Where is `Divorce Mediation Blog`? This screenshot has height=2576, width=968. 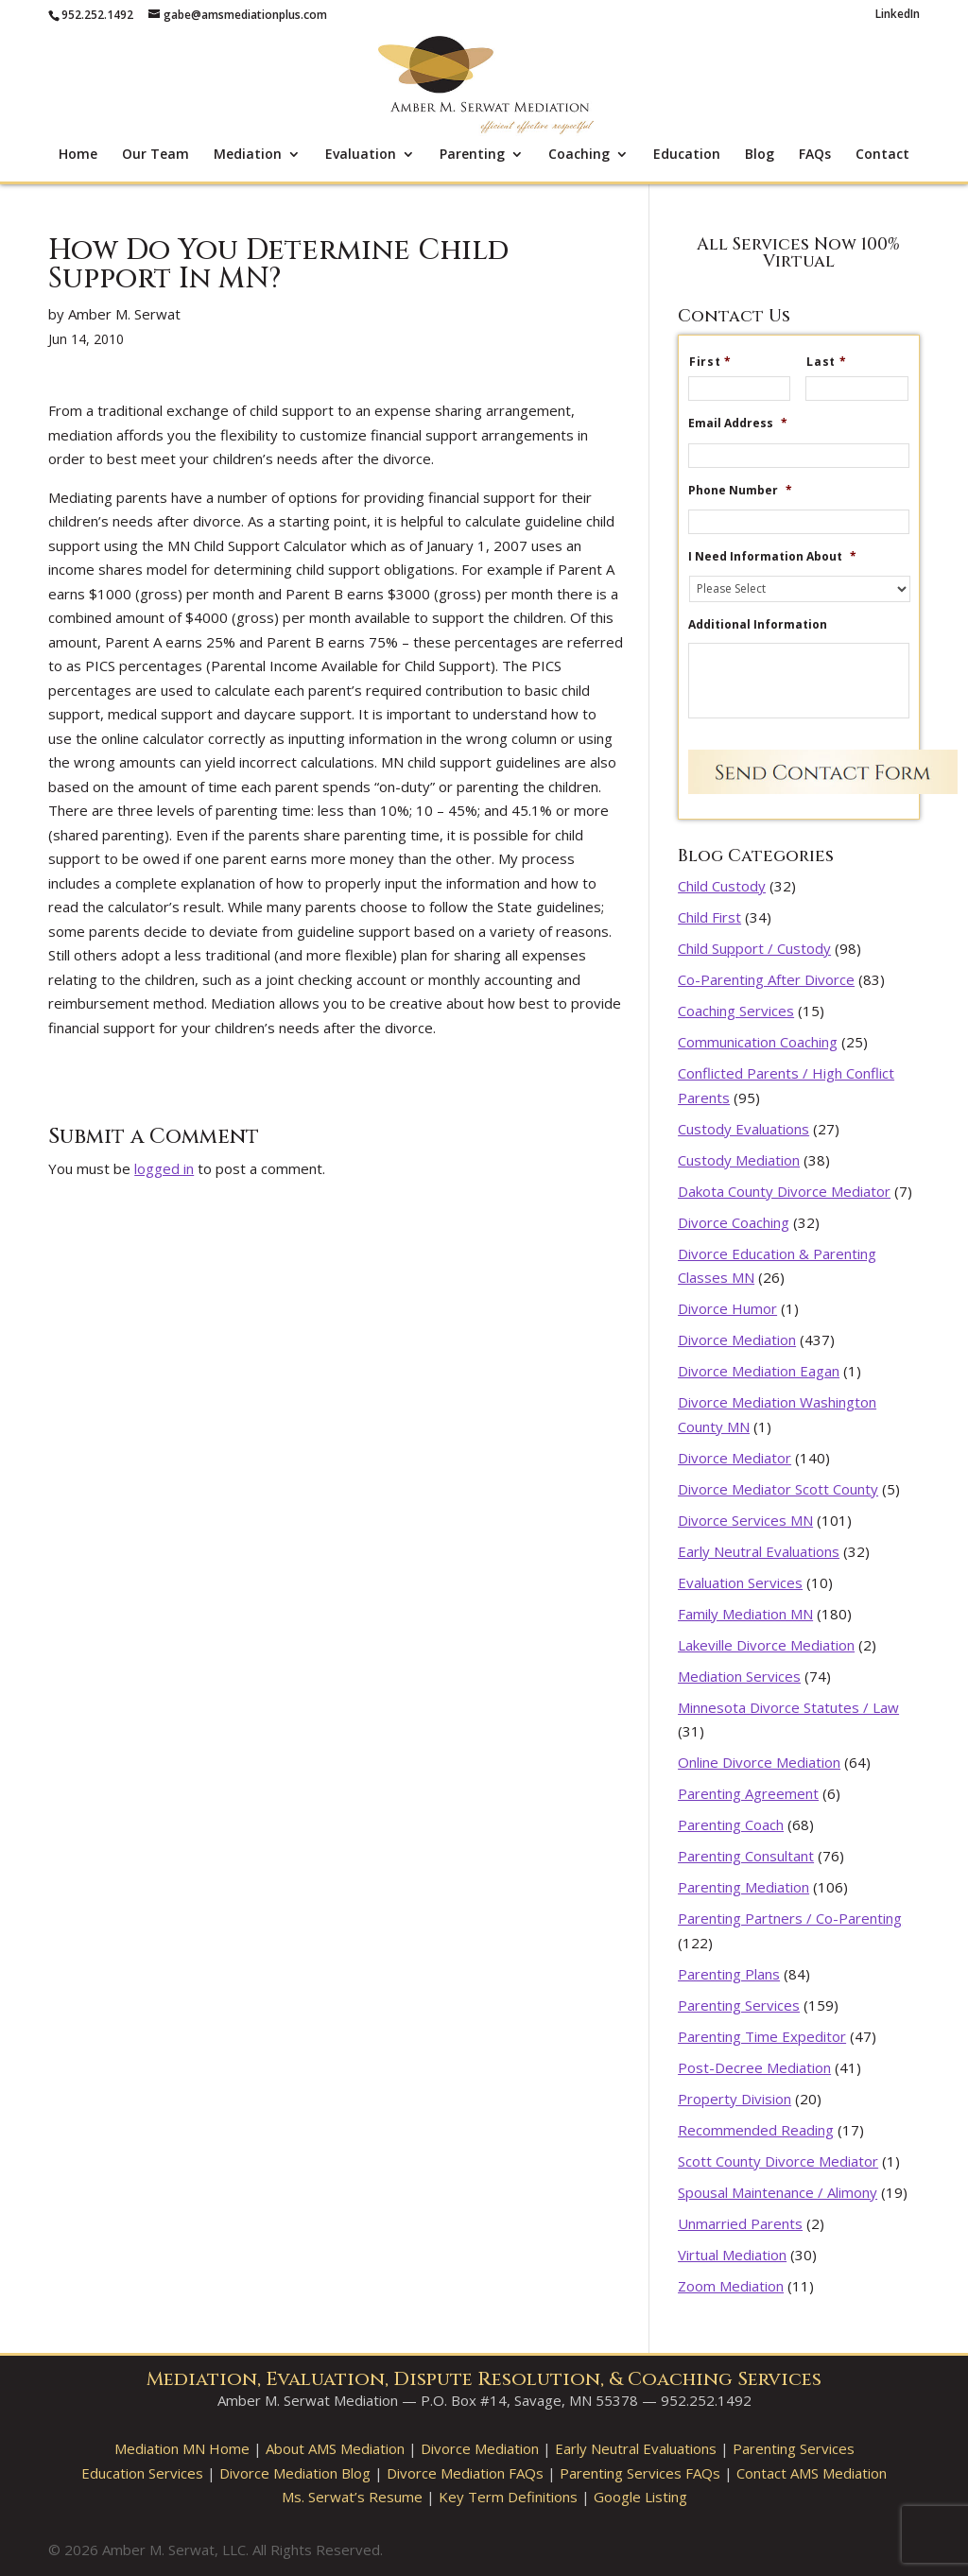
Divorce Mediation Blog is located at coordinates (295, 2473).